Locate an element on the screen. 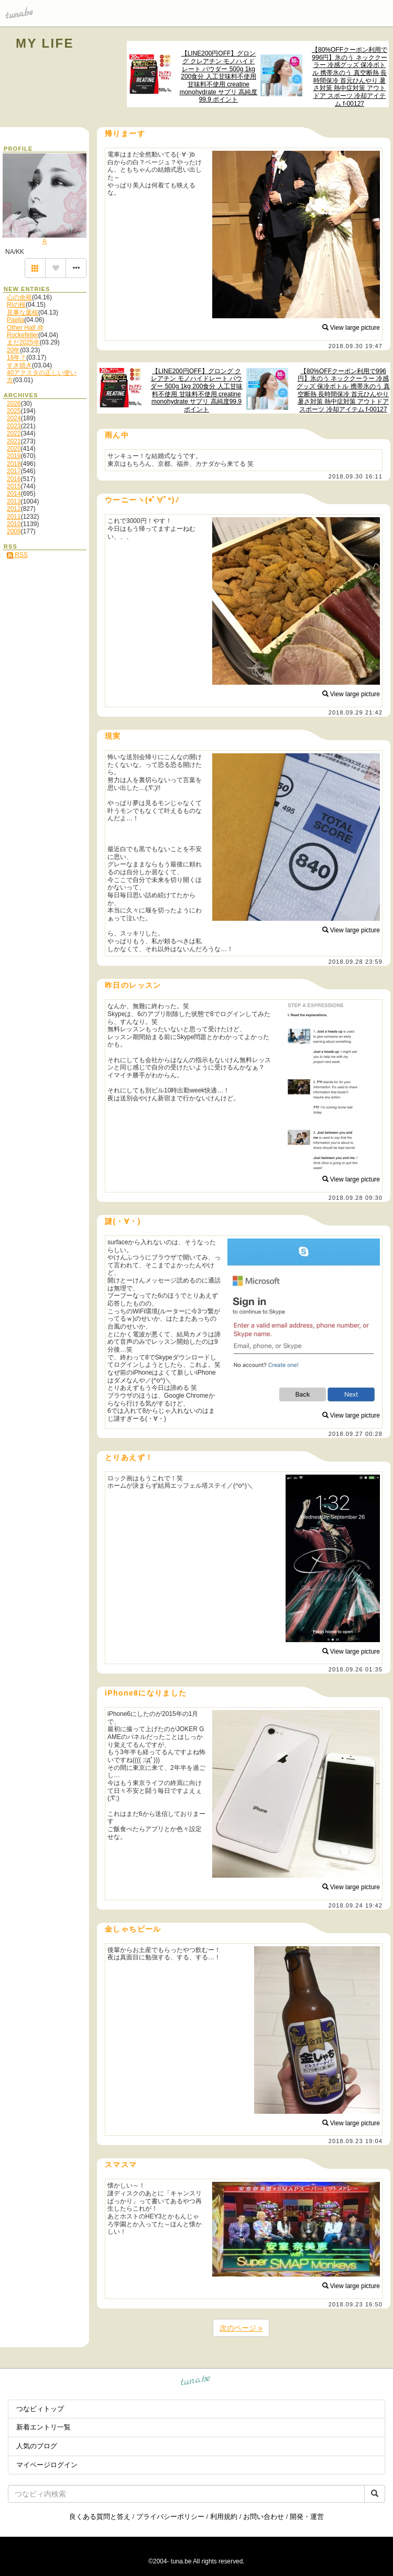 The height and width of the screenshot is (2576, 393). 【80%OFFクーポン利用で996円】氷のう ネッククーラー 冷感グッズ 保冷ボトル 携帯氷のう 真空断熱 長時間保冷 首元ひんやり 暑さ対策 熱中症対策 アウトドア スポーツ 冷却アイテム f-00127 is located at coordinates (349, 76).